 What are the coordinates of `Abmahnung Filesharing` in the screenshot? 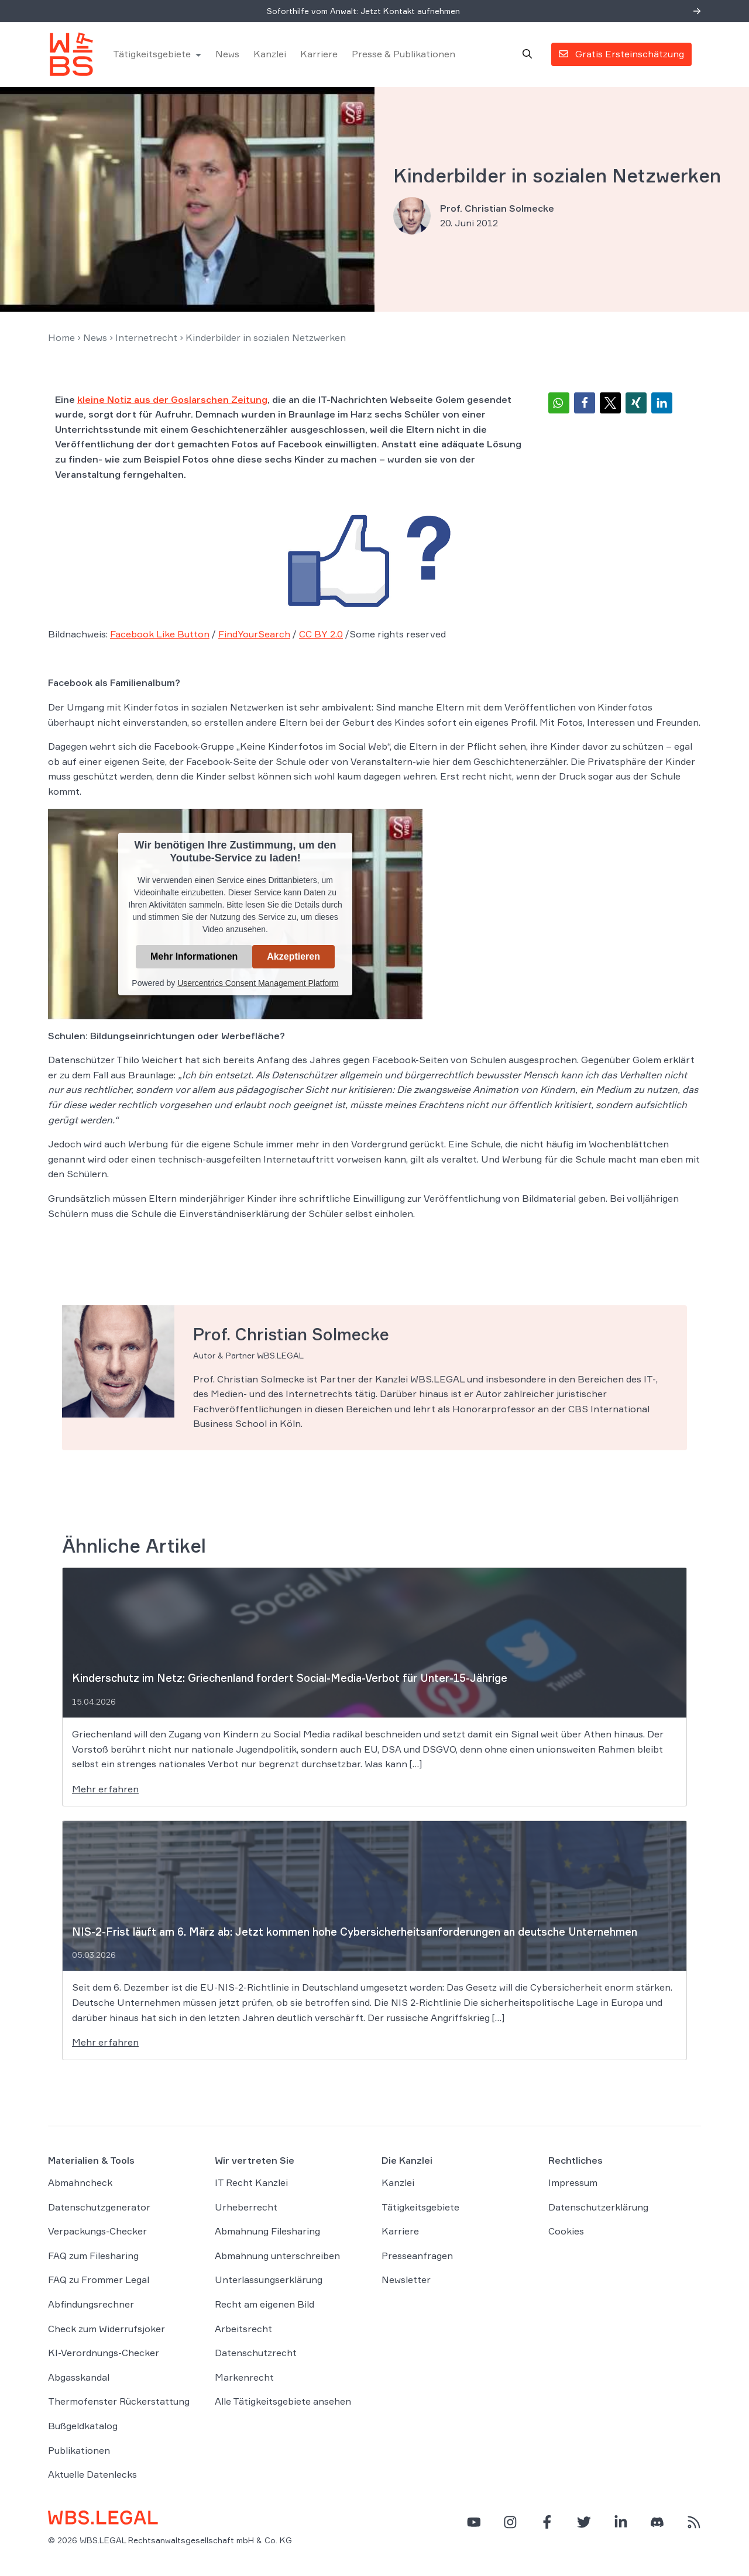 It's located at (267, 2232).